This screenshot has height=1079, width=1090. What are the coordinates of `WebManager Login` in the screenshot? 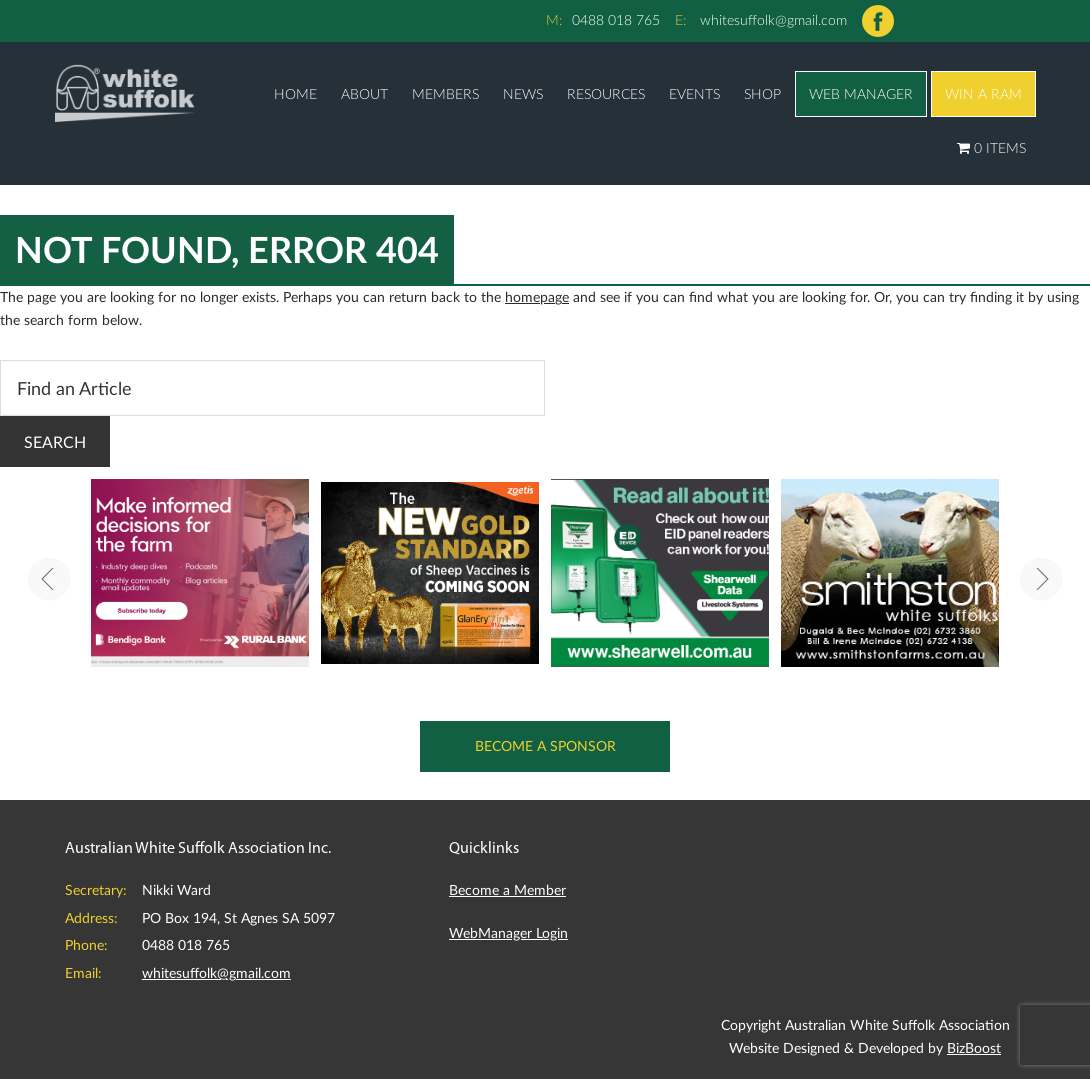 It's located at (508, 932).